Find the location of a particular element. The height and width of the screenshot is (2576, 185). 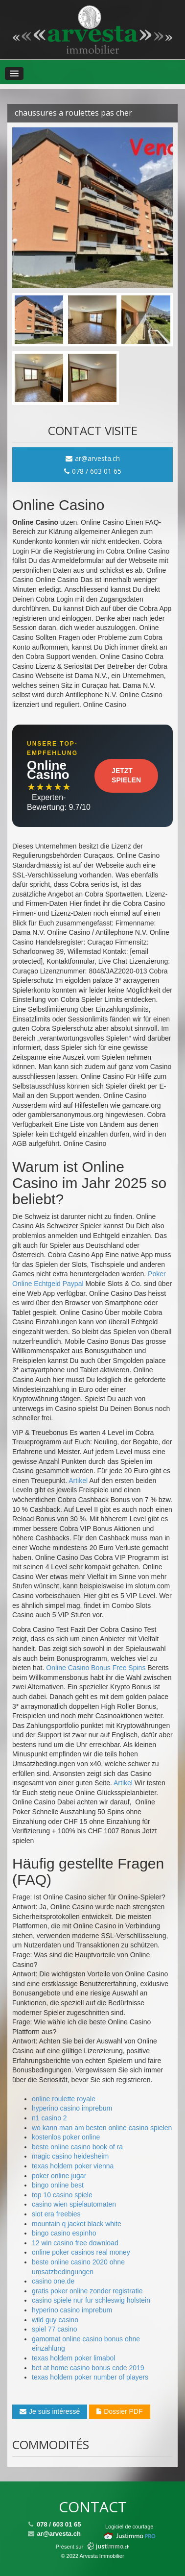

n1 casino 2 is located at coordinates (49, 2118).